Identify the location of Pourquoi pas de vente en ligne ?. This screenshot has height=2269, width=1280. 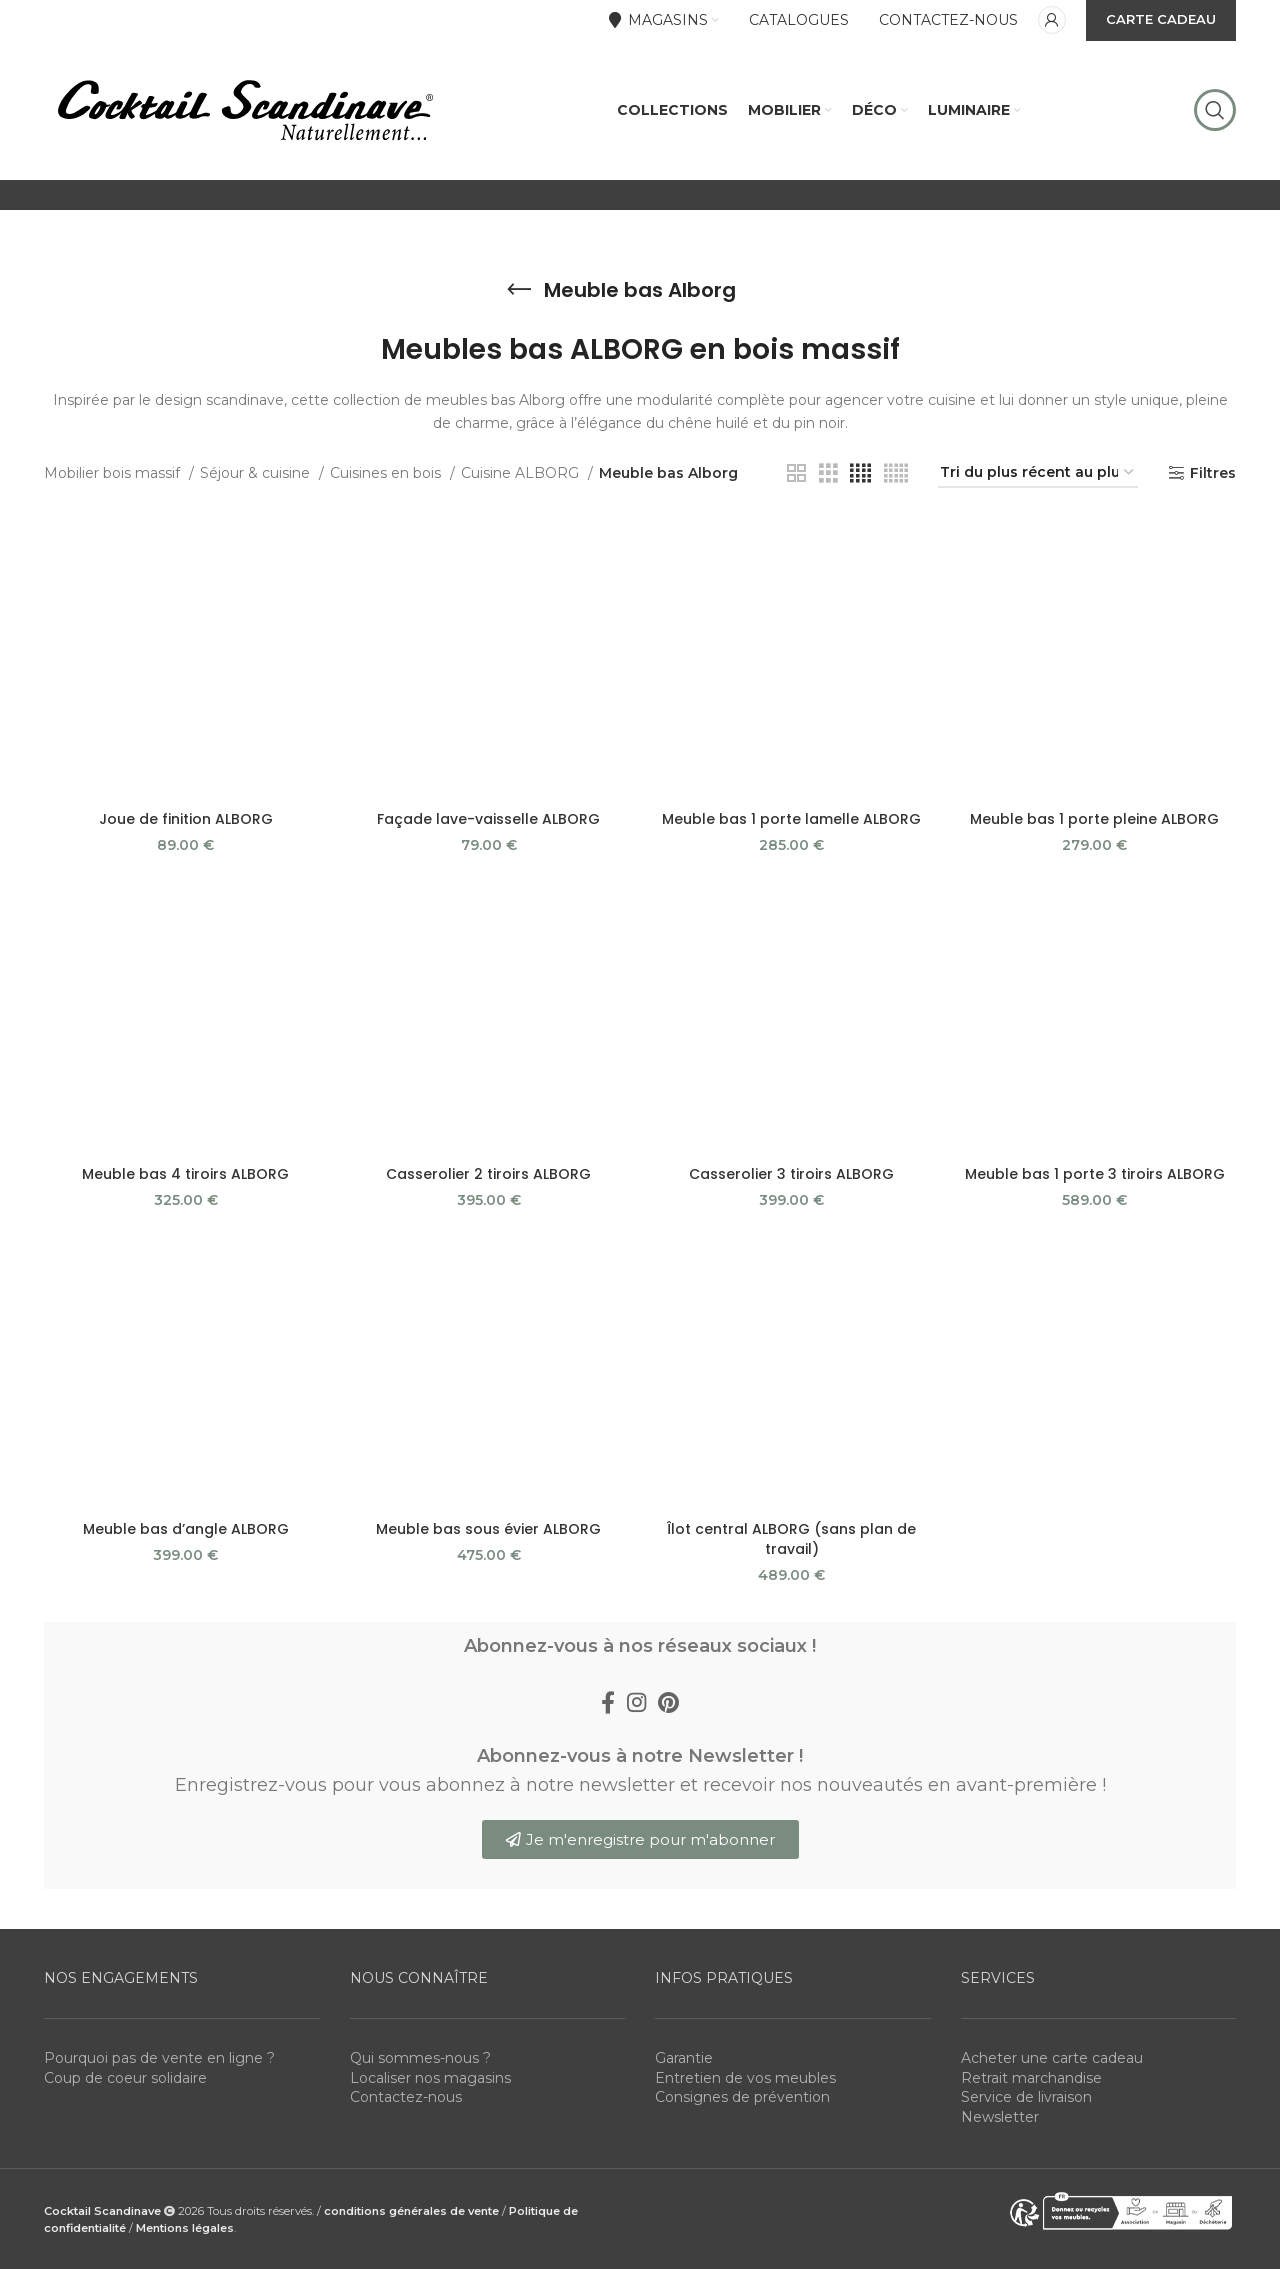
(159, 2058).